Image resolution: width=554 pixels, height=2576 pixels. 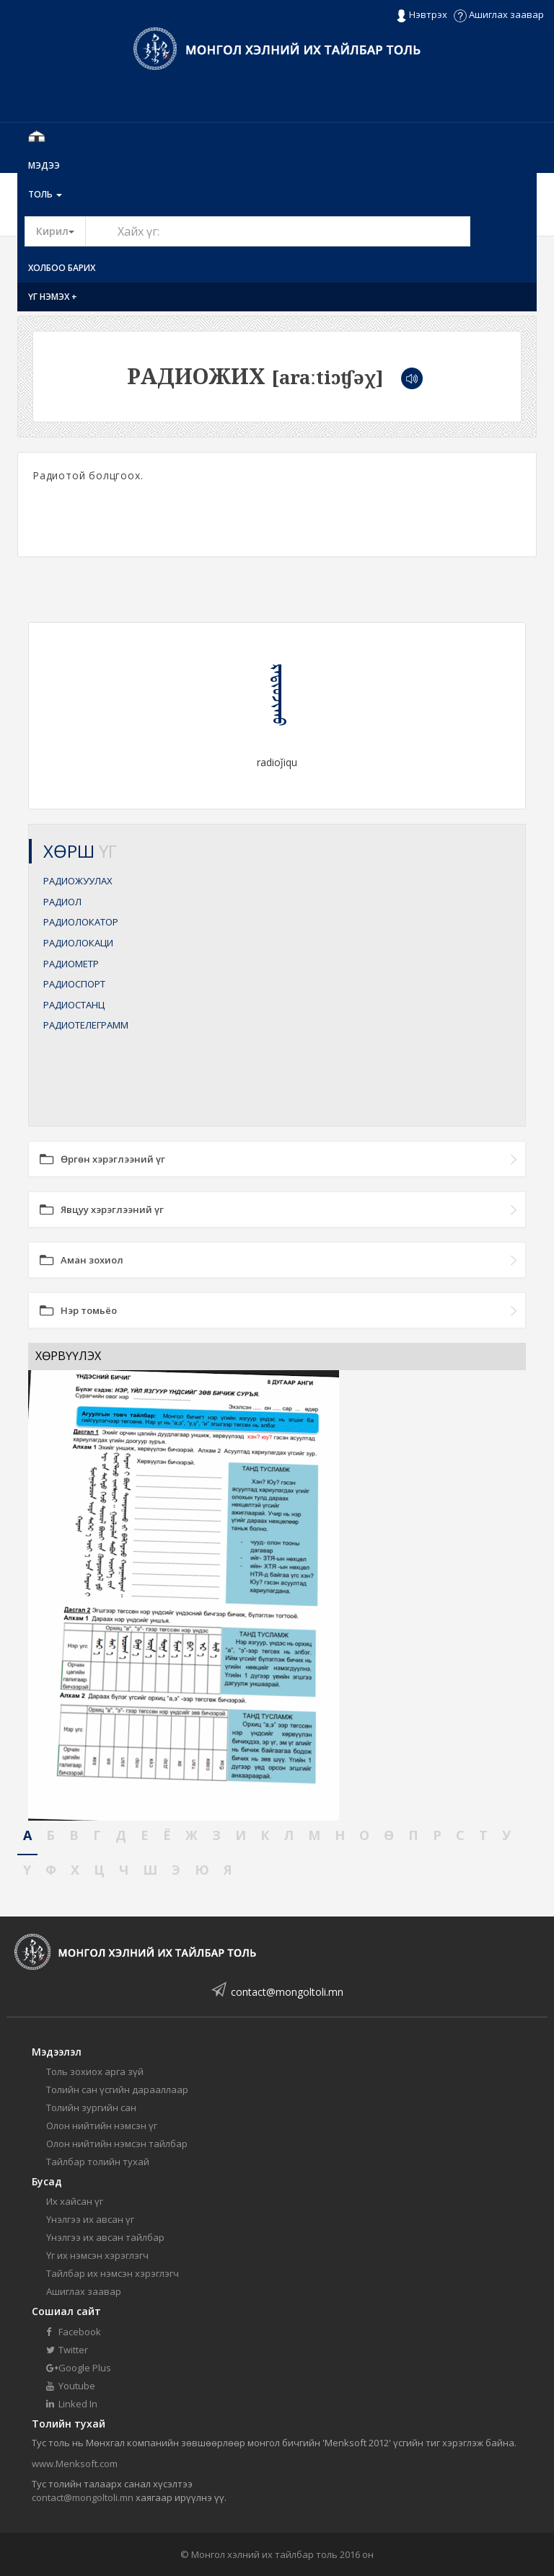 What do you see at coordinates (45, 194) in the screenshot?
I see `Толь` at bounding box center [45, 194].